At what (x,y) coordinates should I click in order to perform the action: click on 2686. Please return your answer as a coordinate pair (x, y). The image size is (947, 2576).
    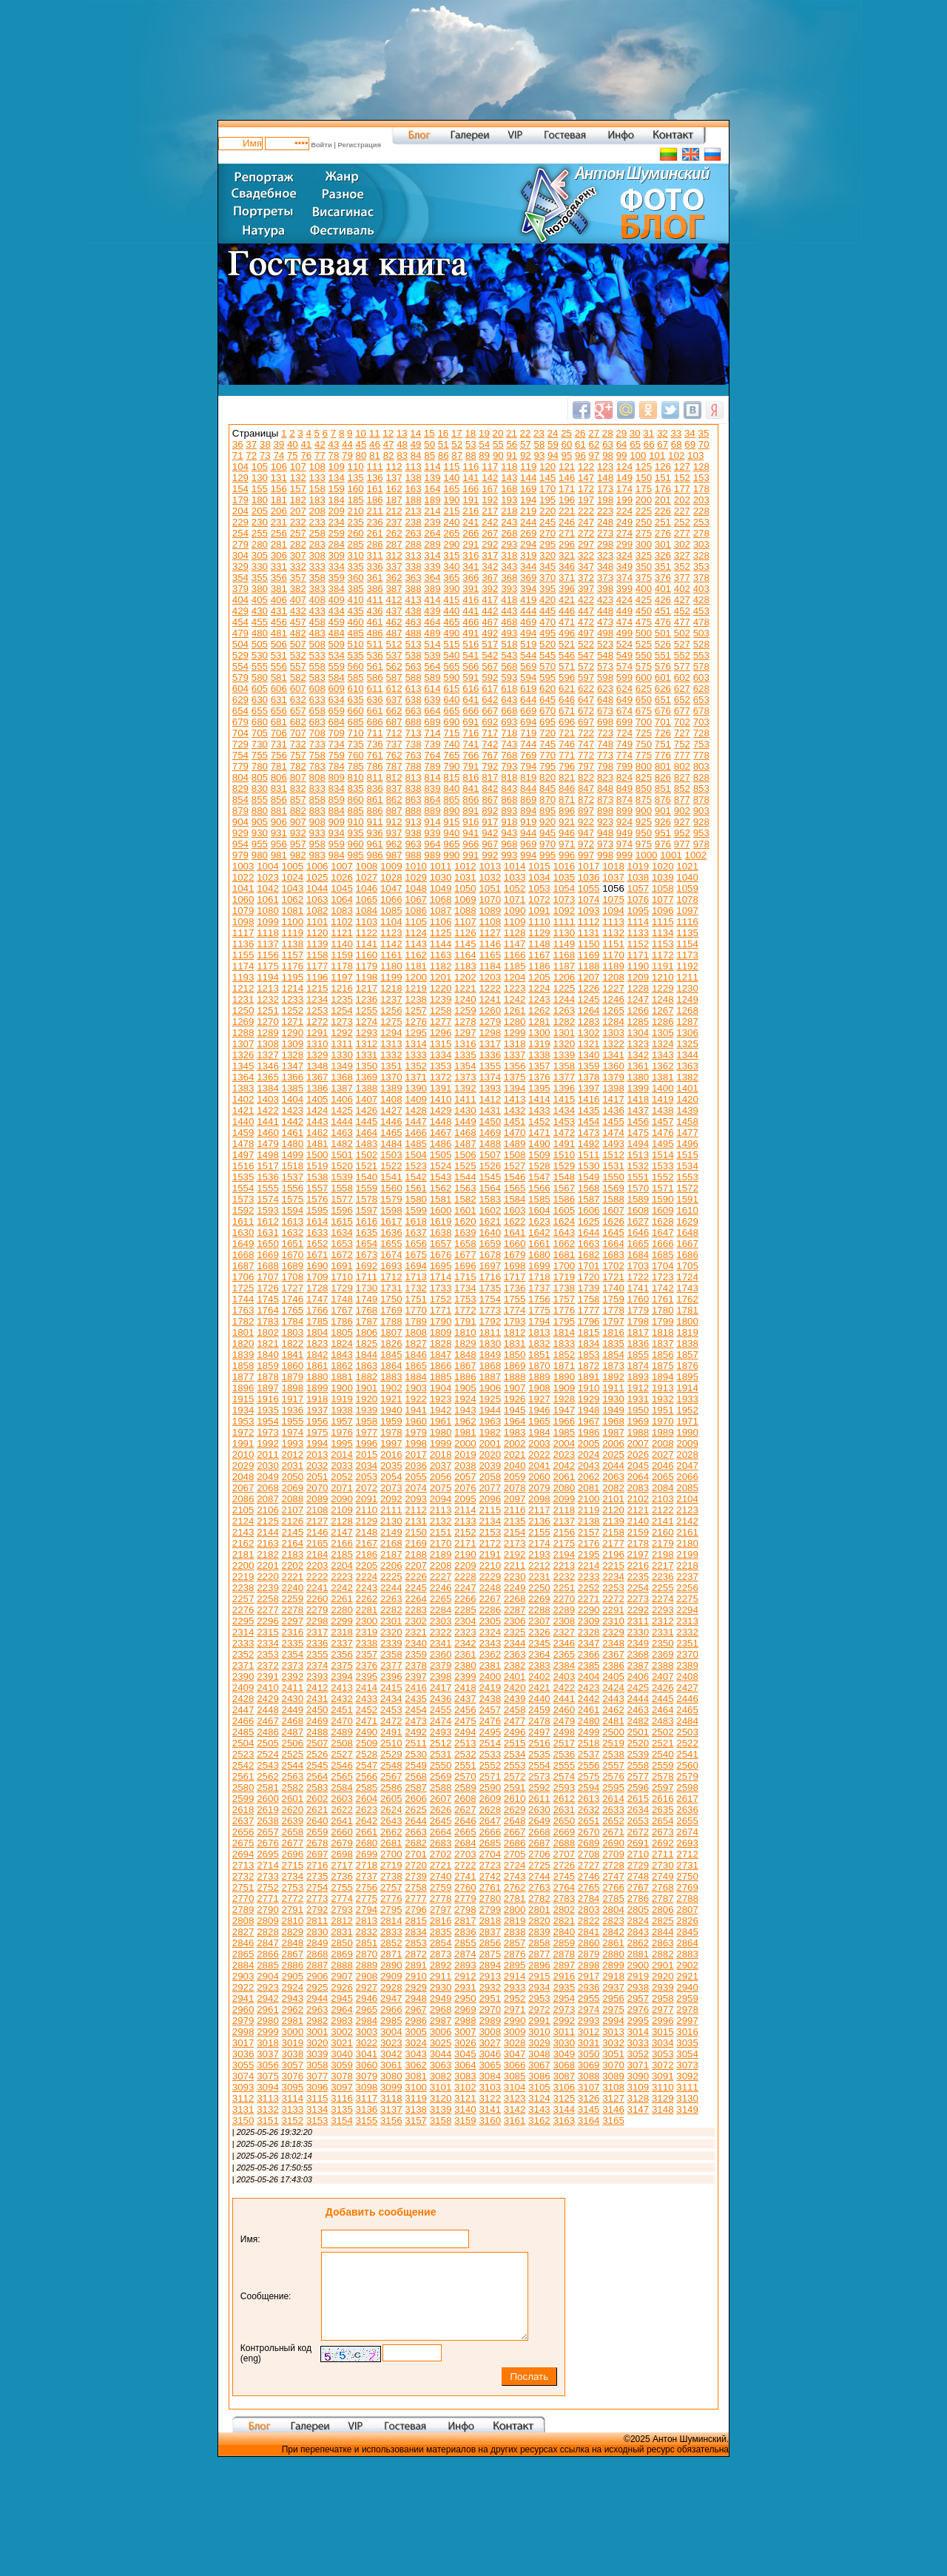
    Looking at the image, I should click on (515, 1843).